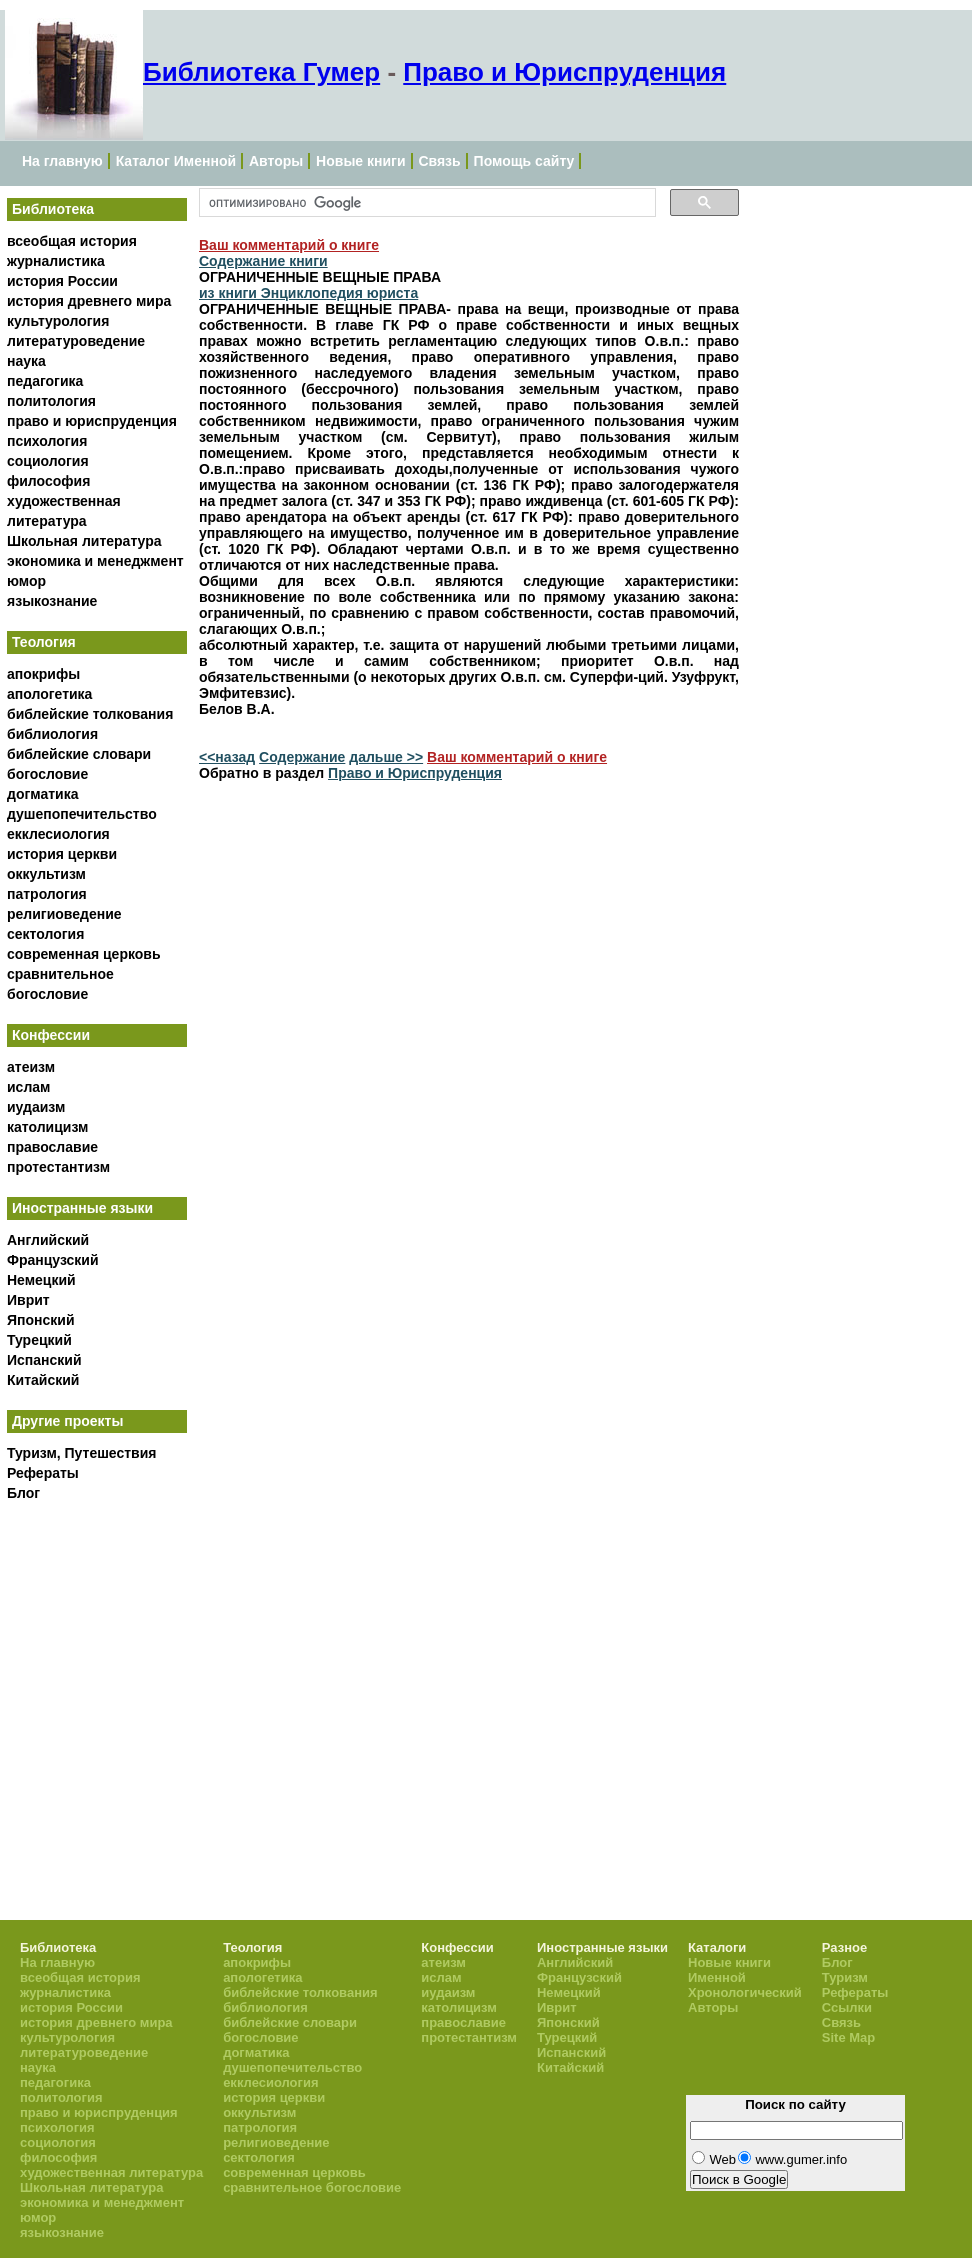  Describe the element at coordinates (28, 1087) in the screenshot. I see `ислам` at that location.